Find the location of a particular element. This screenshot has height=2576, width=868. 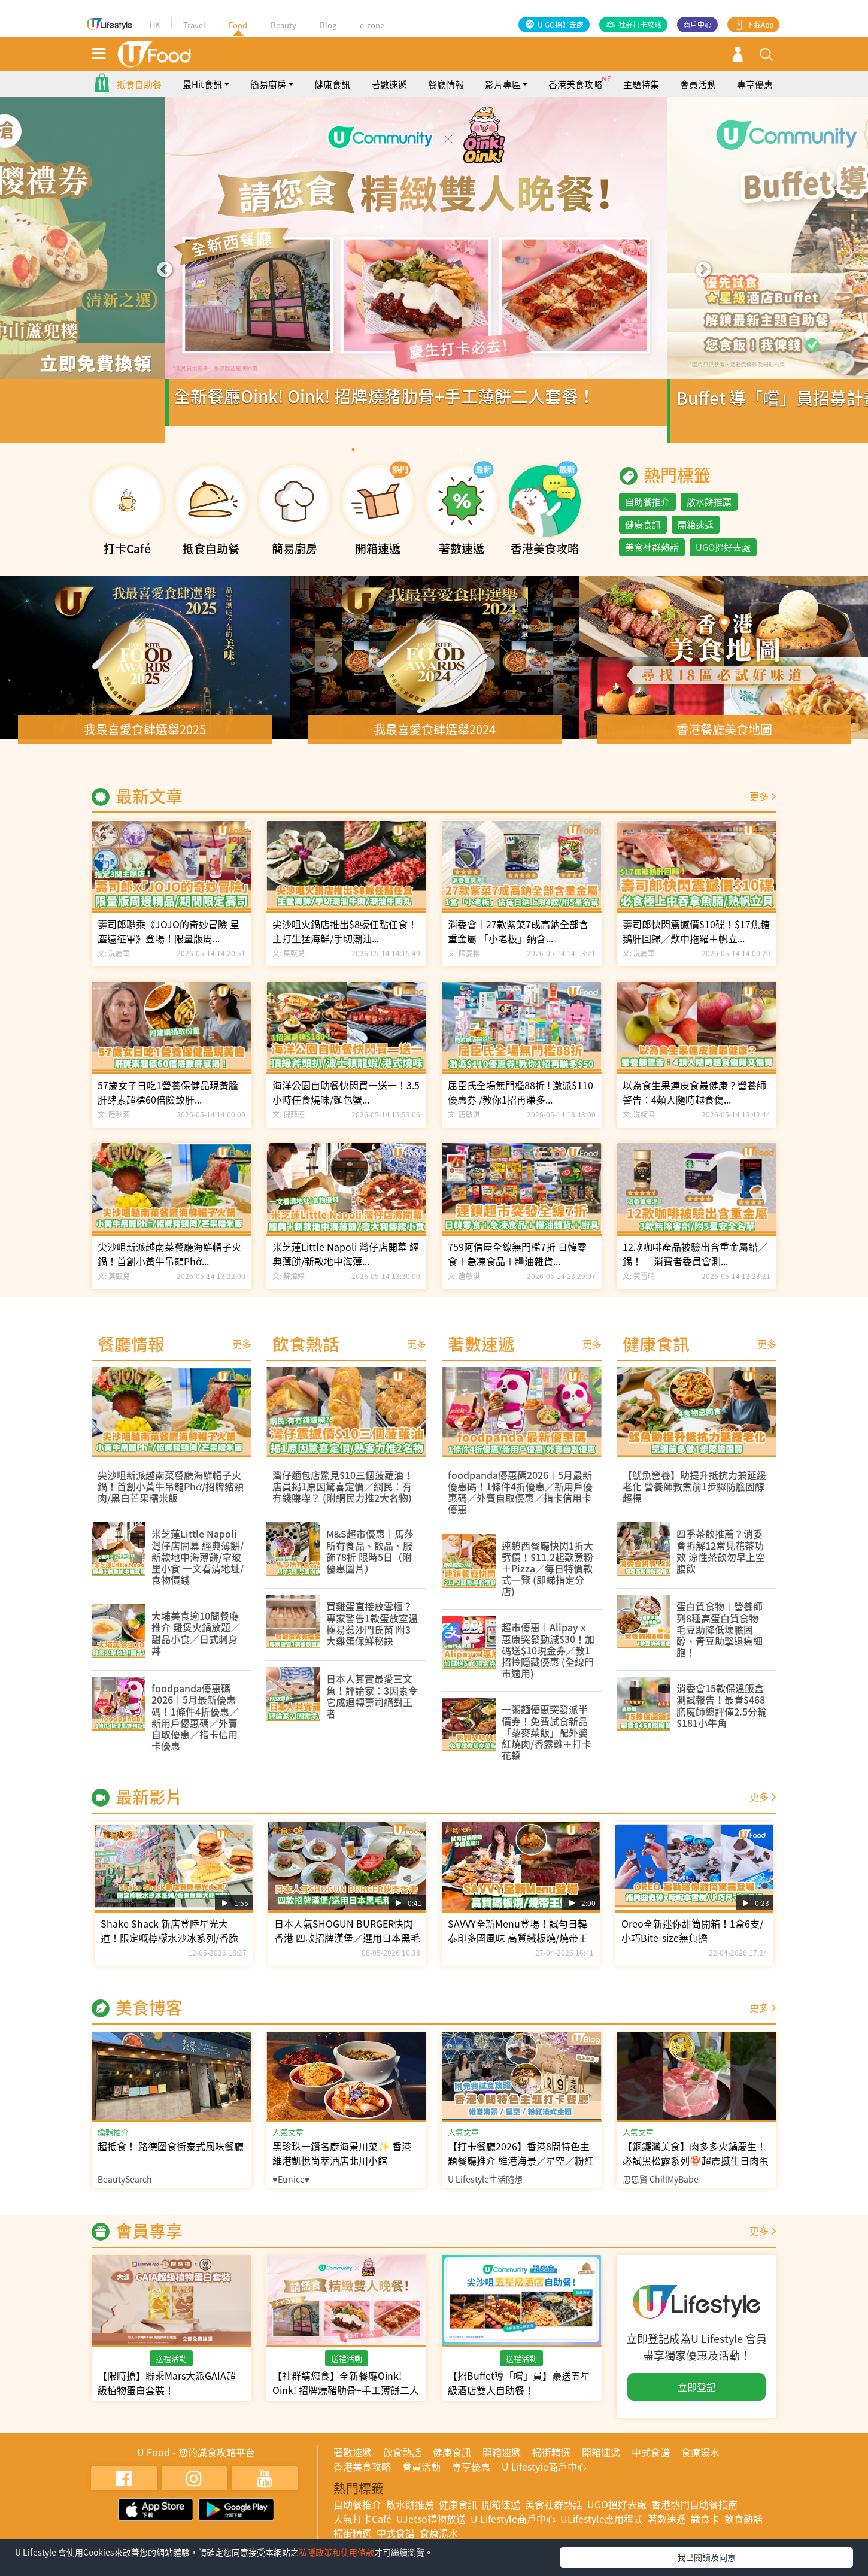

日本人氣SHOGUN BURGER快閃香港 四款招牌漢堡／選用日本黑毛和牛現製 is located at coordinates (347, 1949).